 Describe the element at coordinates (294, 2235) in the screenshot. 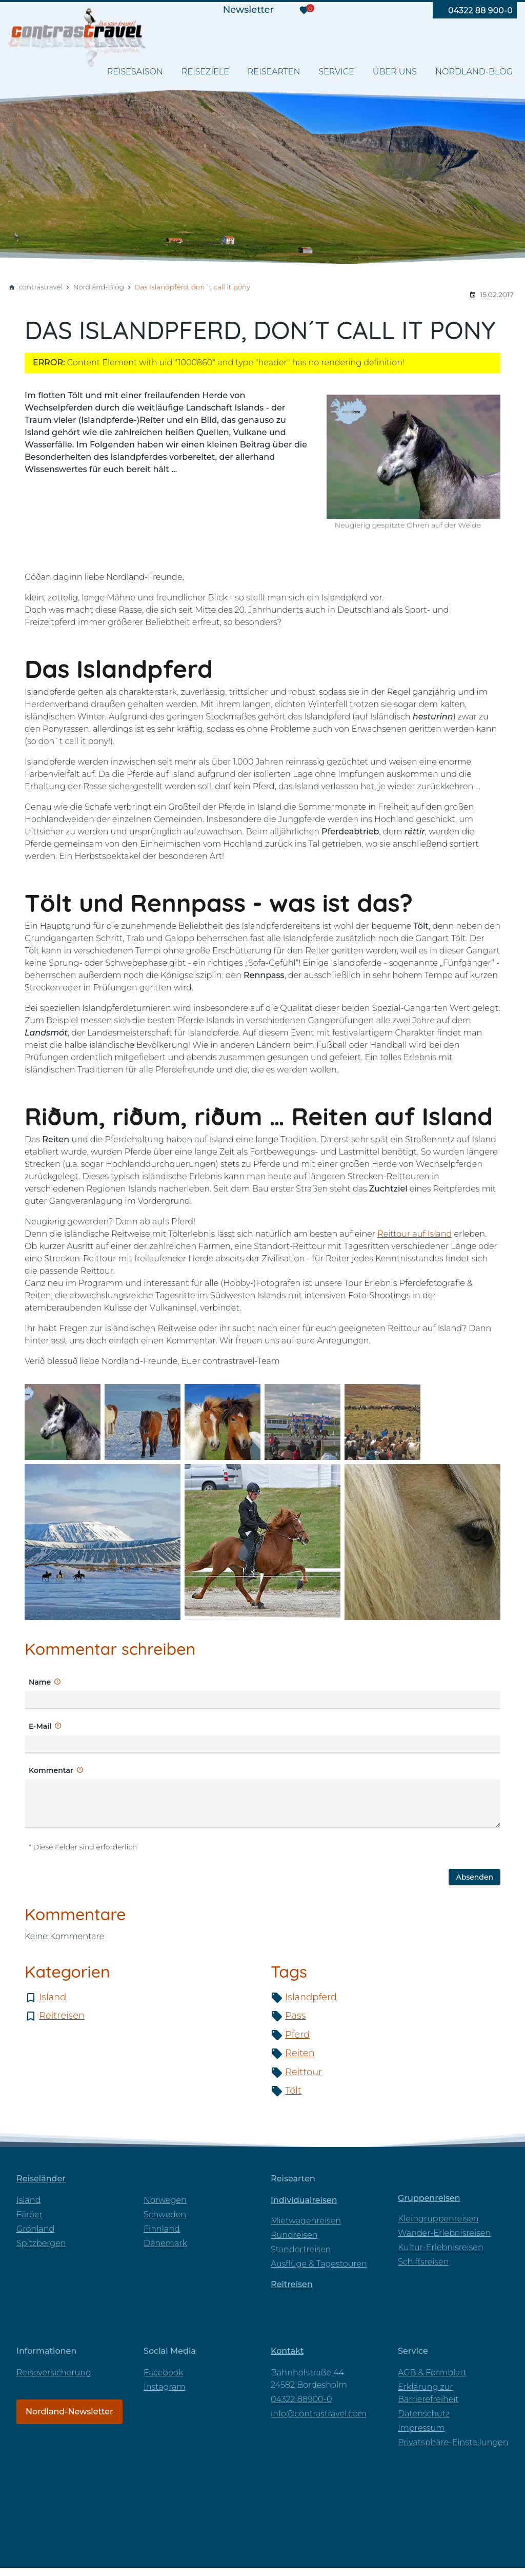

I see `Rundreisen` at that location.